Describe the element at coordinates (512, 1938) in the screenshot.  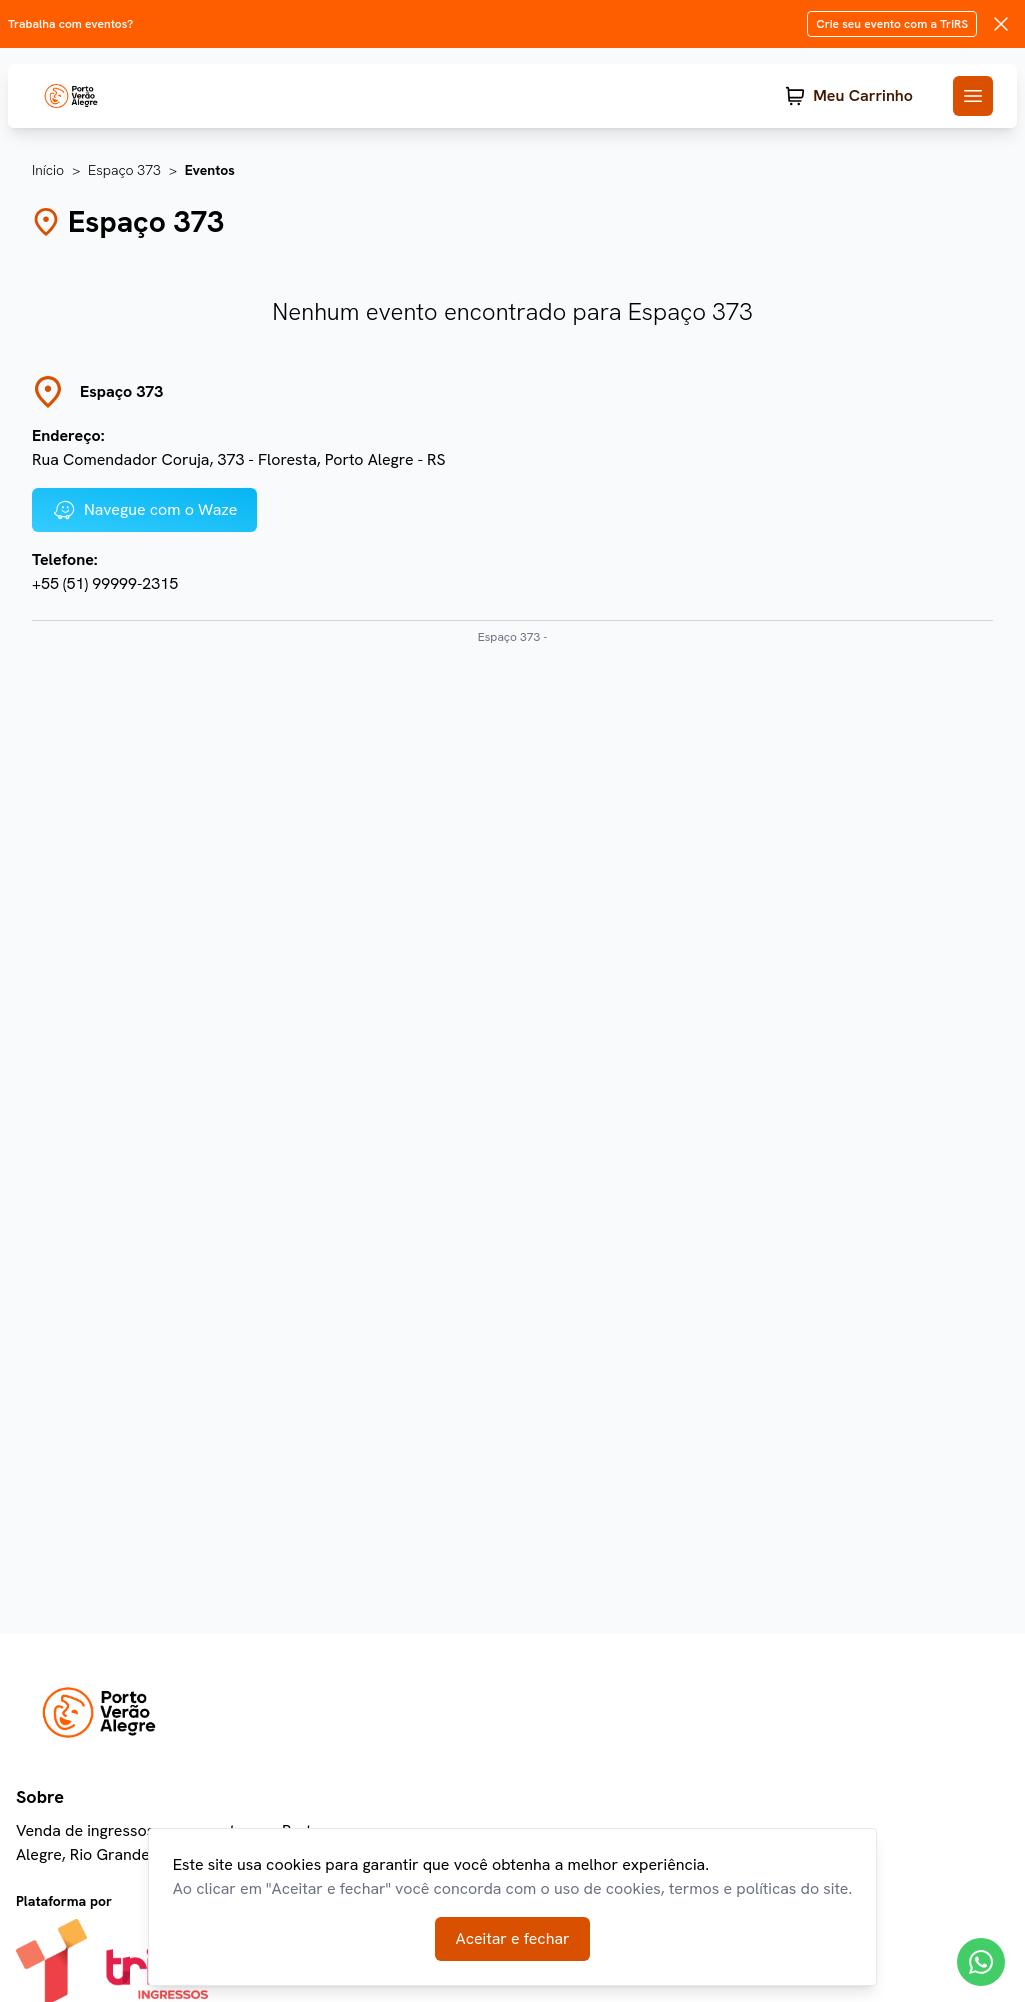
I see `Aceitar e fechar` at that location.